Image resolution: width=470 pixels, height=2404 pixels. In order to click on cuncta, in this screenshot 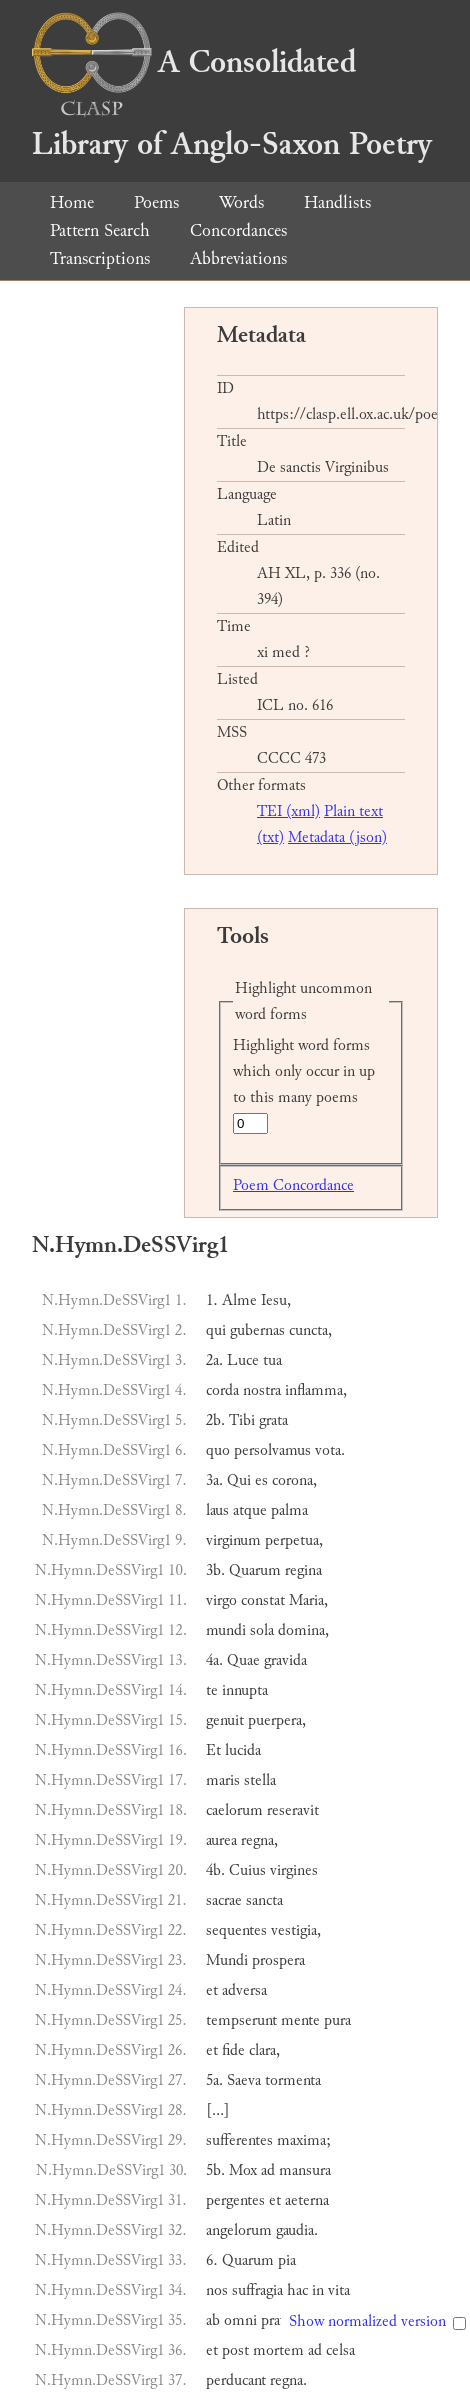, I will do `click(310, 1330)`.